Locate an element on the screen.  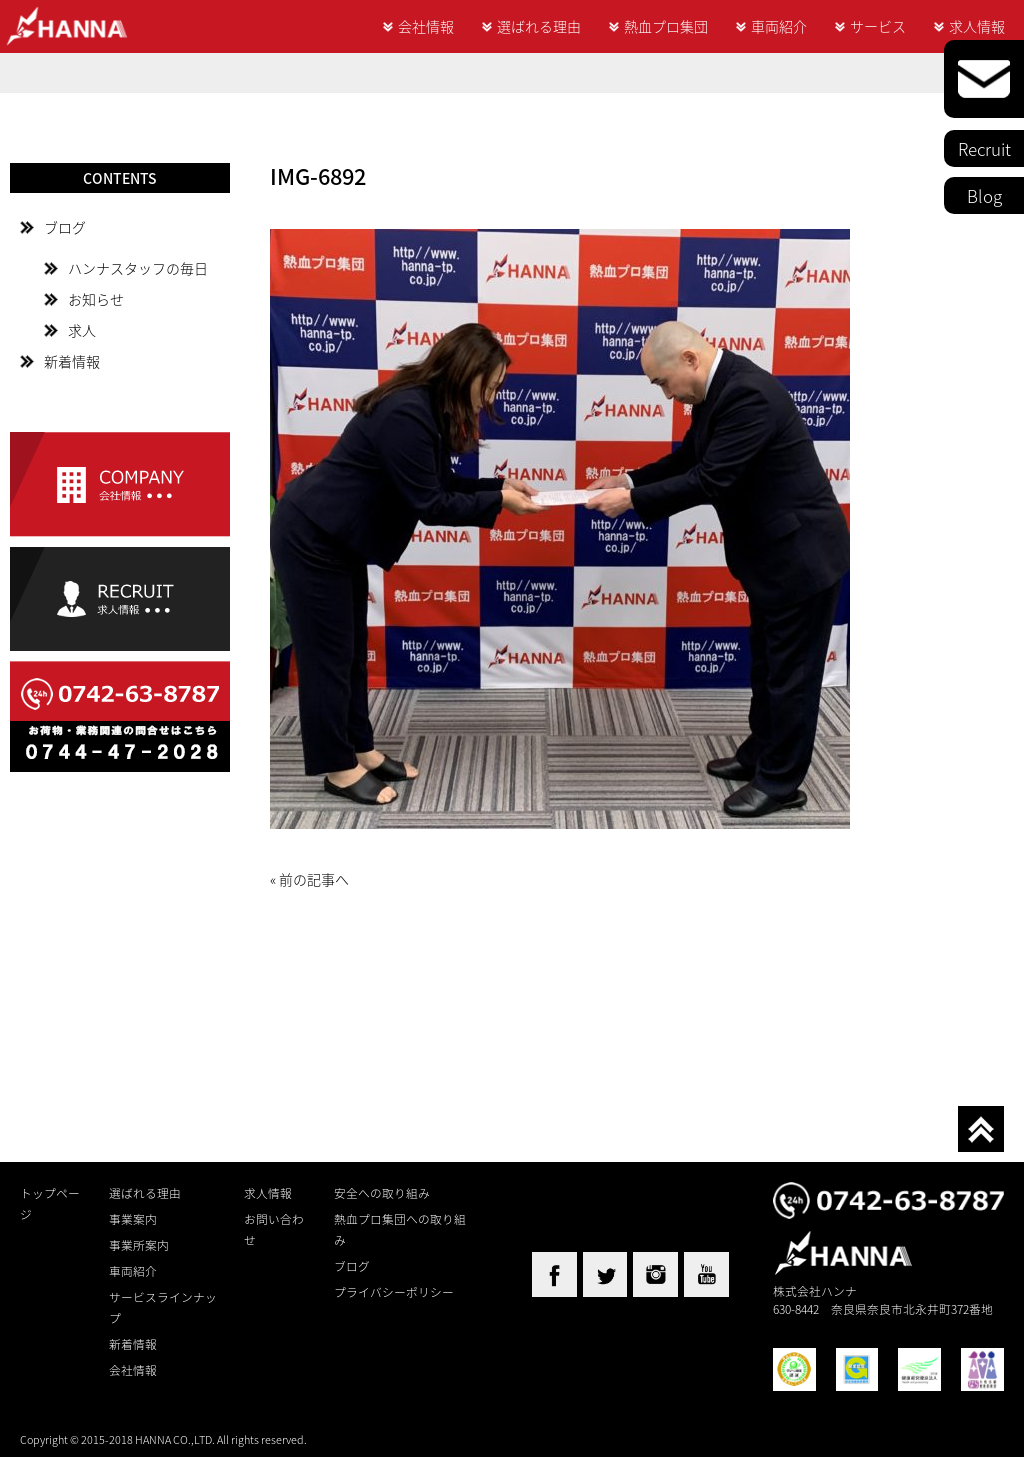
求人 is located at coordinates (82, 330).